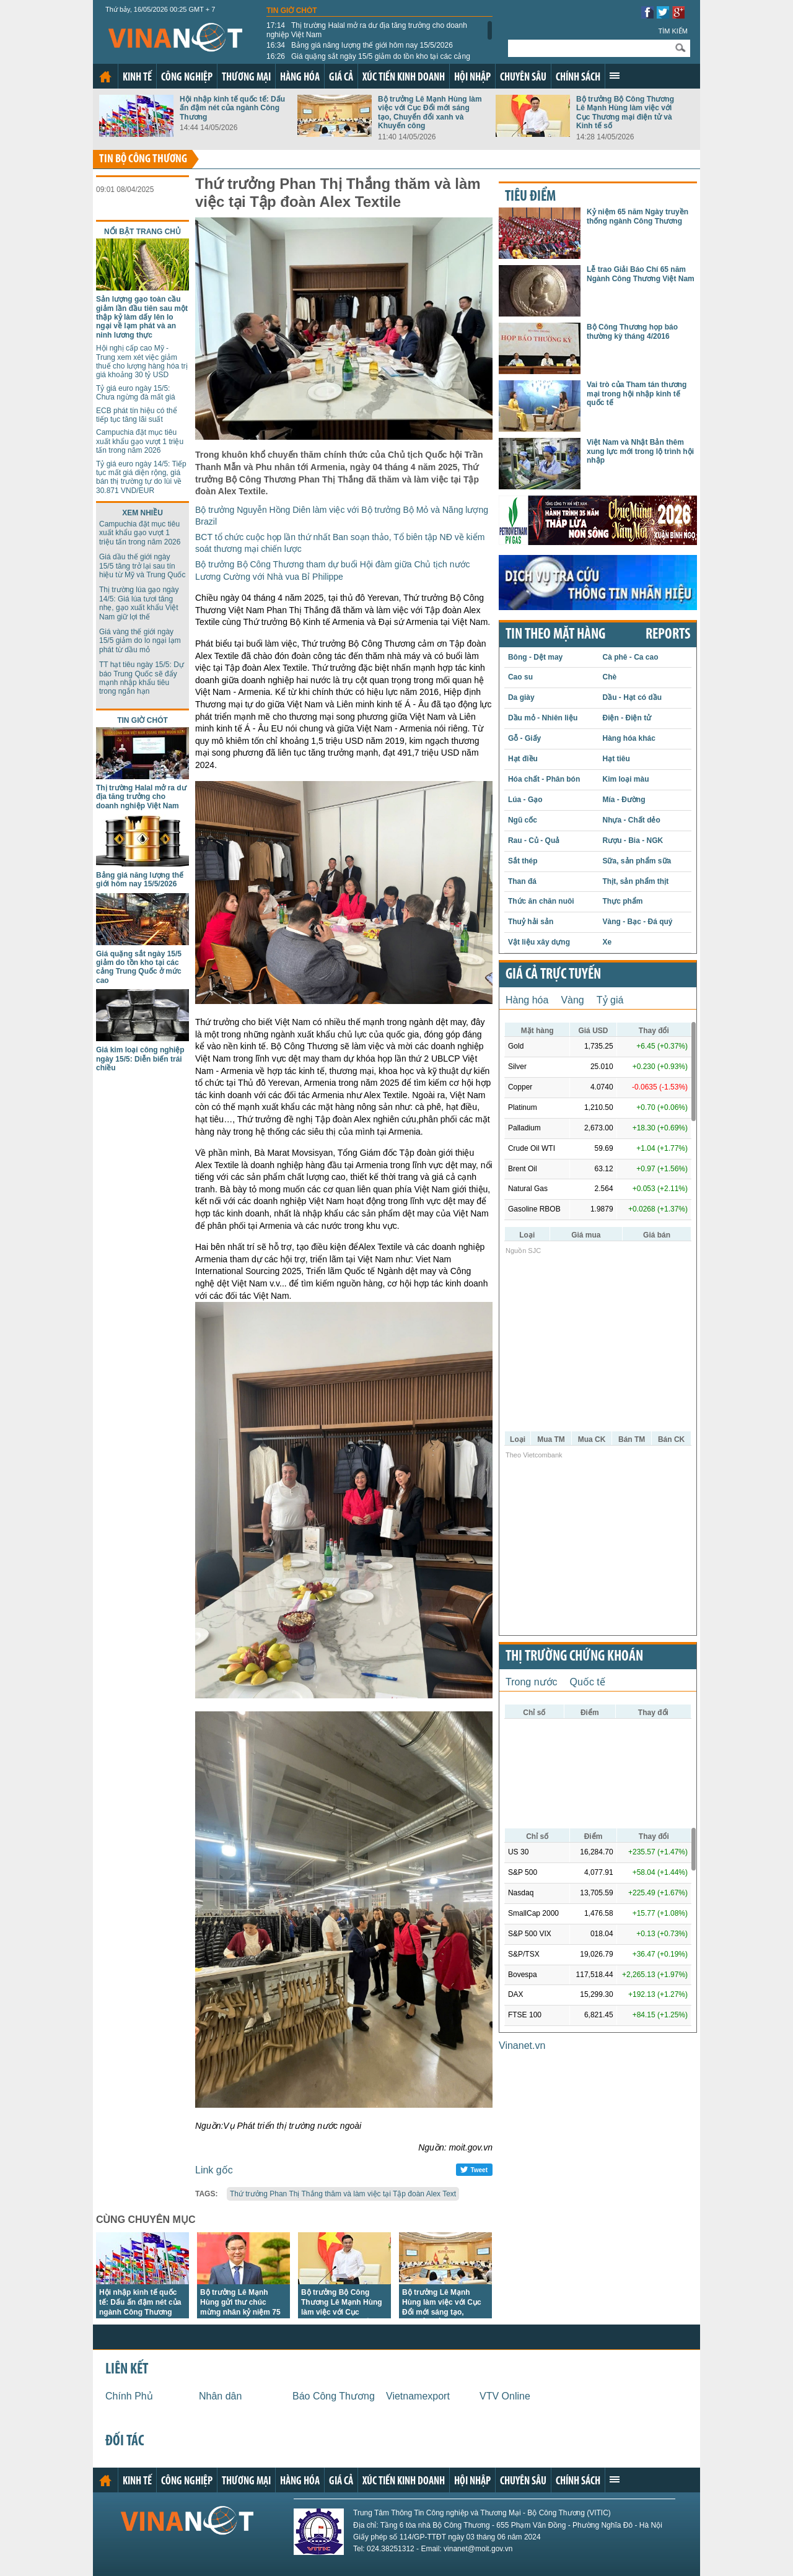 This screenshot has width=793, height=2576. I want to click on Sản lượng gạo toàn cầu giảm lần đầu tiên sau một thập kỷ làm dấy lên lo ngại về lạm phát và an ninh lương thực, so click(142, 317).